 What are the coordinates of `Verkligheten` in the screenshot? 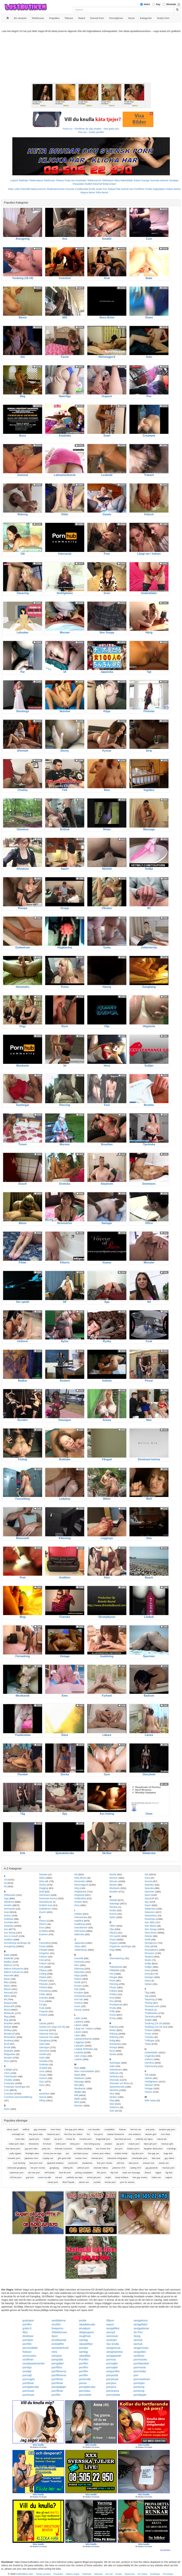 It's located at (151, 2081).